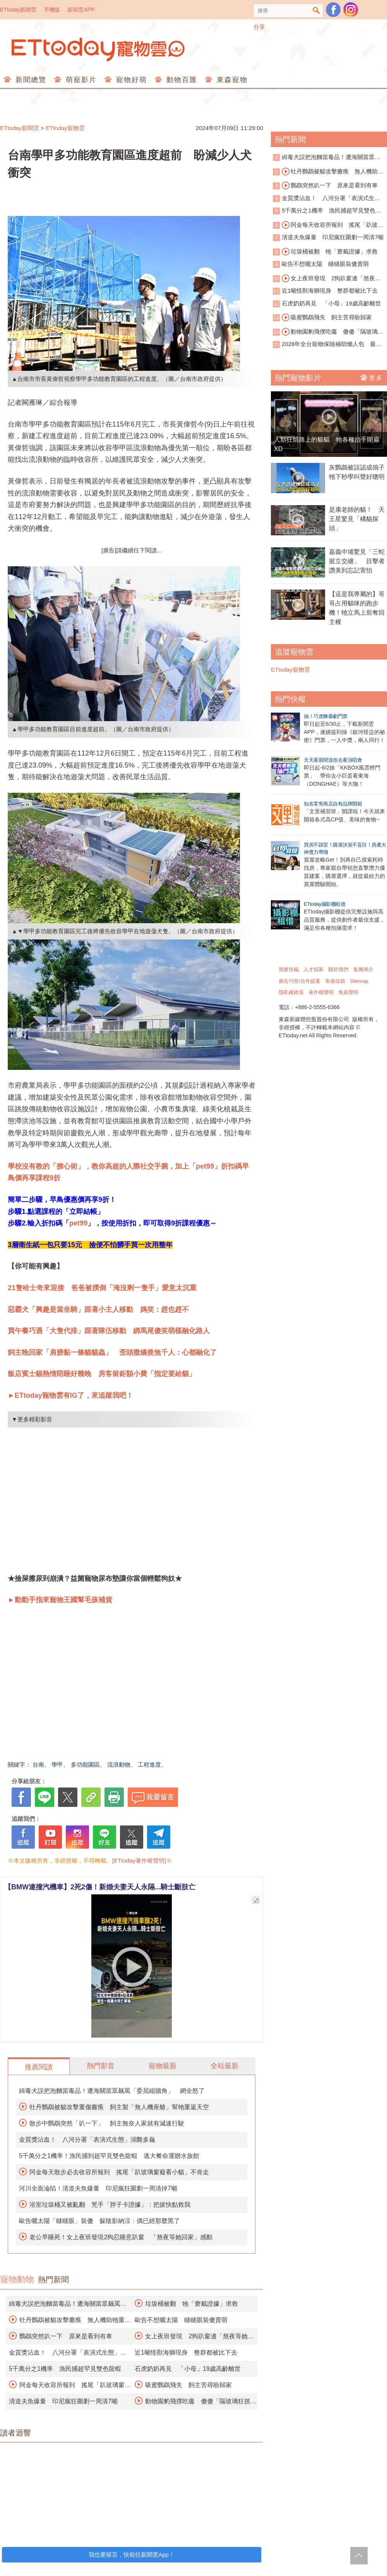 The height and width of the screenshot is (2576, 387). Describe the element at coordinates (371, 377) in the screenshot. I see `更多` at that location.